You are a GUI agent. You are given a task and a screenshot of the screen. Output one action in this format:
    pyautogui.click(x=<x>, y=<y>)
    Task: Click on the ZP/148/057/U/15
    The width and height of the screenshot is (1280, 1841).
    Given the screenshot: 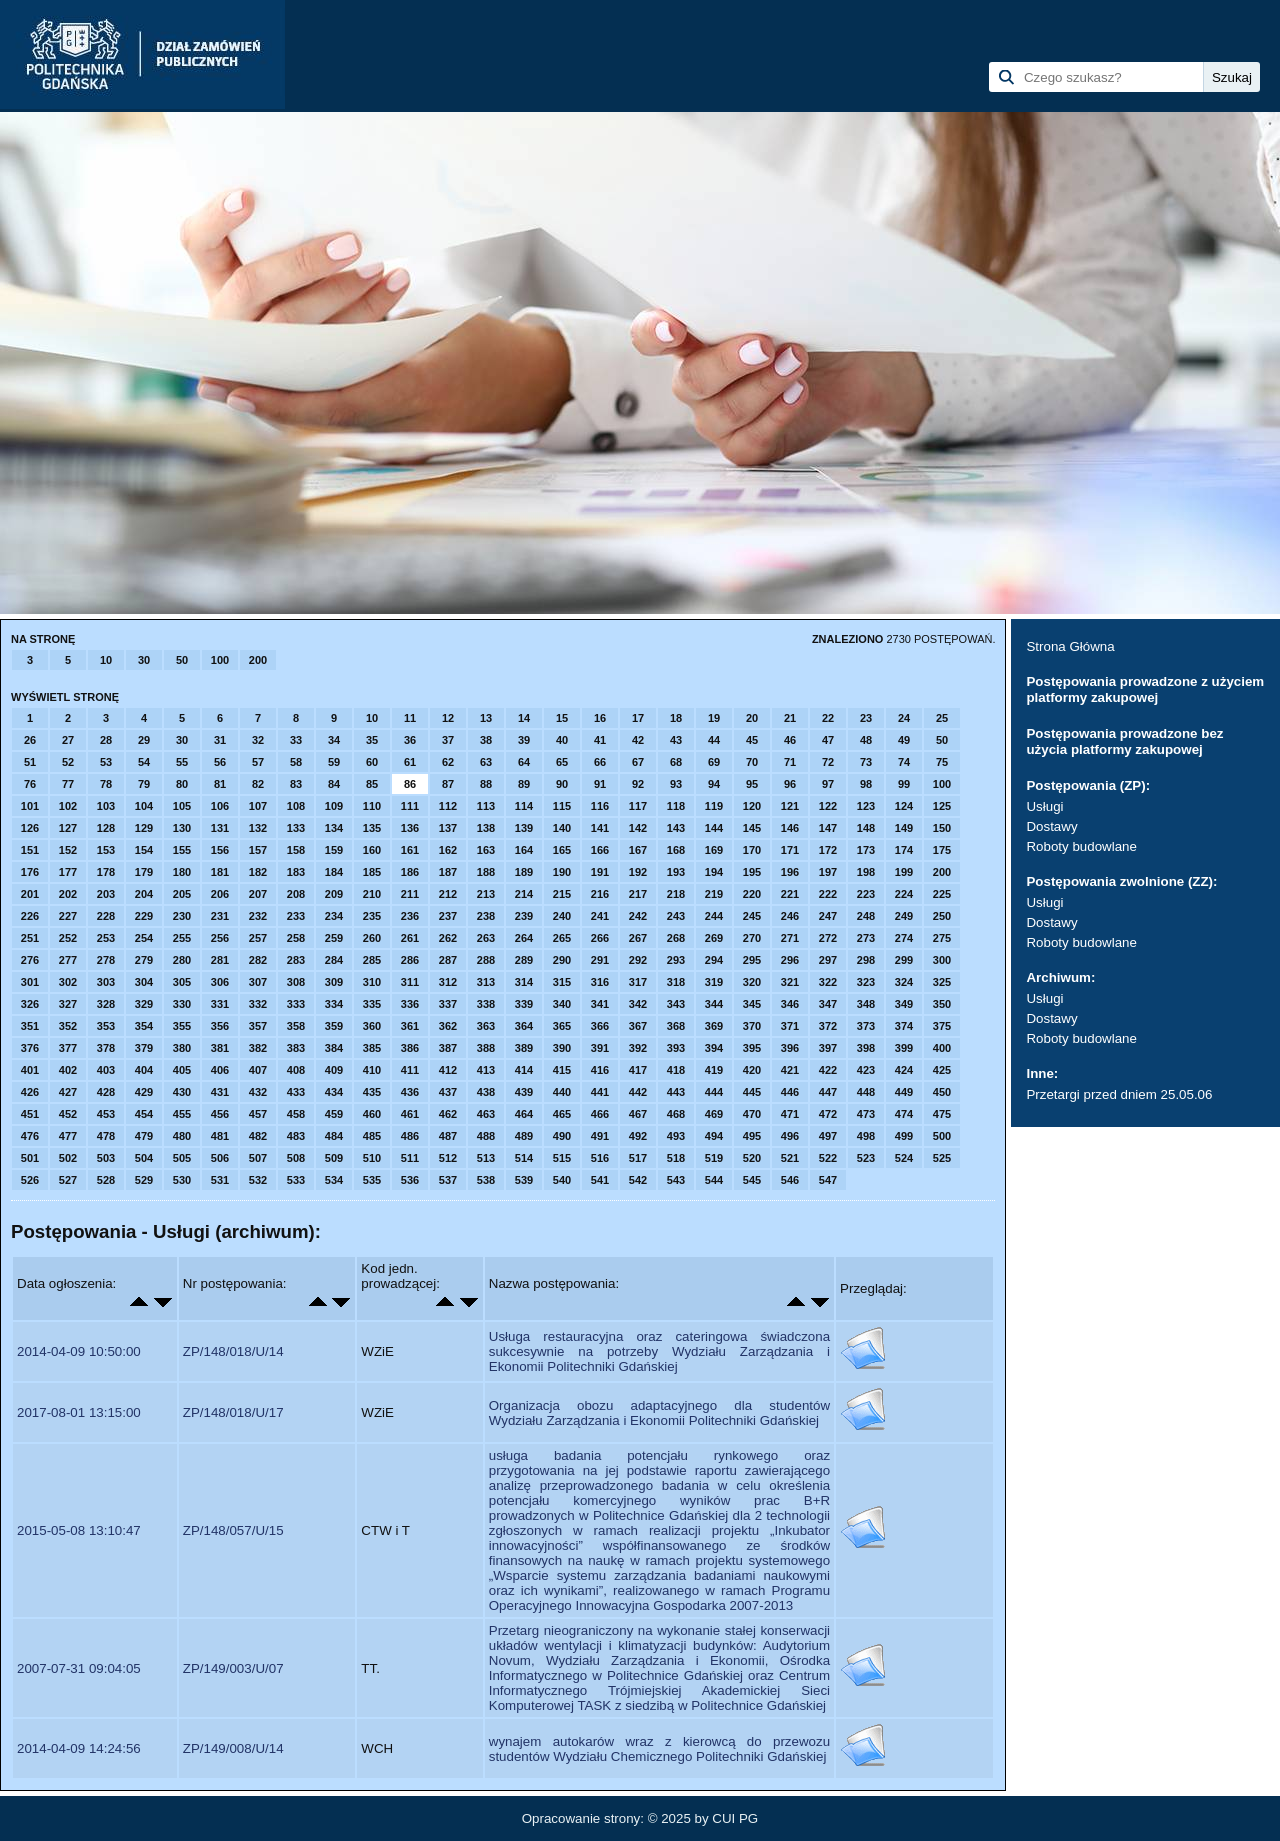 What is the action you would take?
    pyautogui.click(x=233, y=1530)
    